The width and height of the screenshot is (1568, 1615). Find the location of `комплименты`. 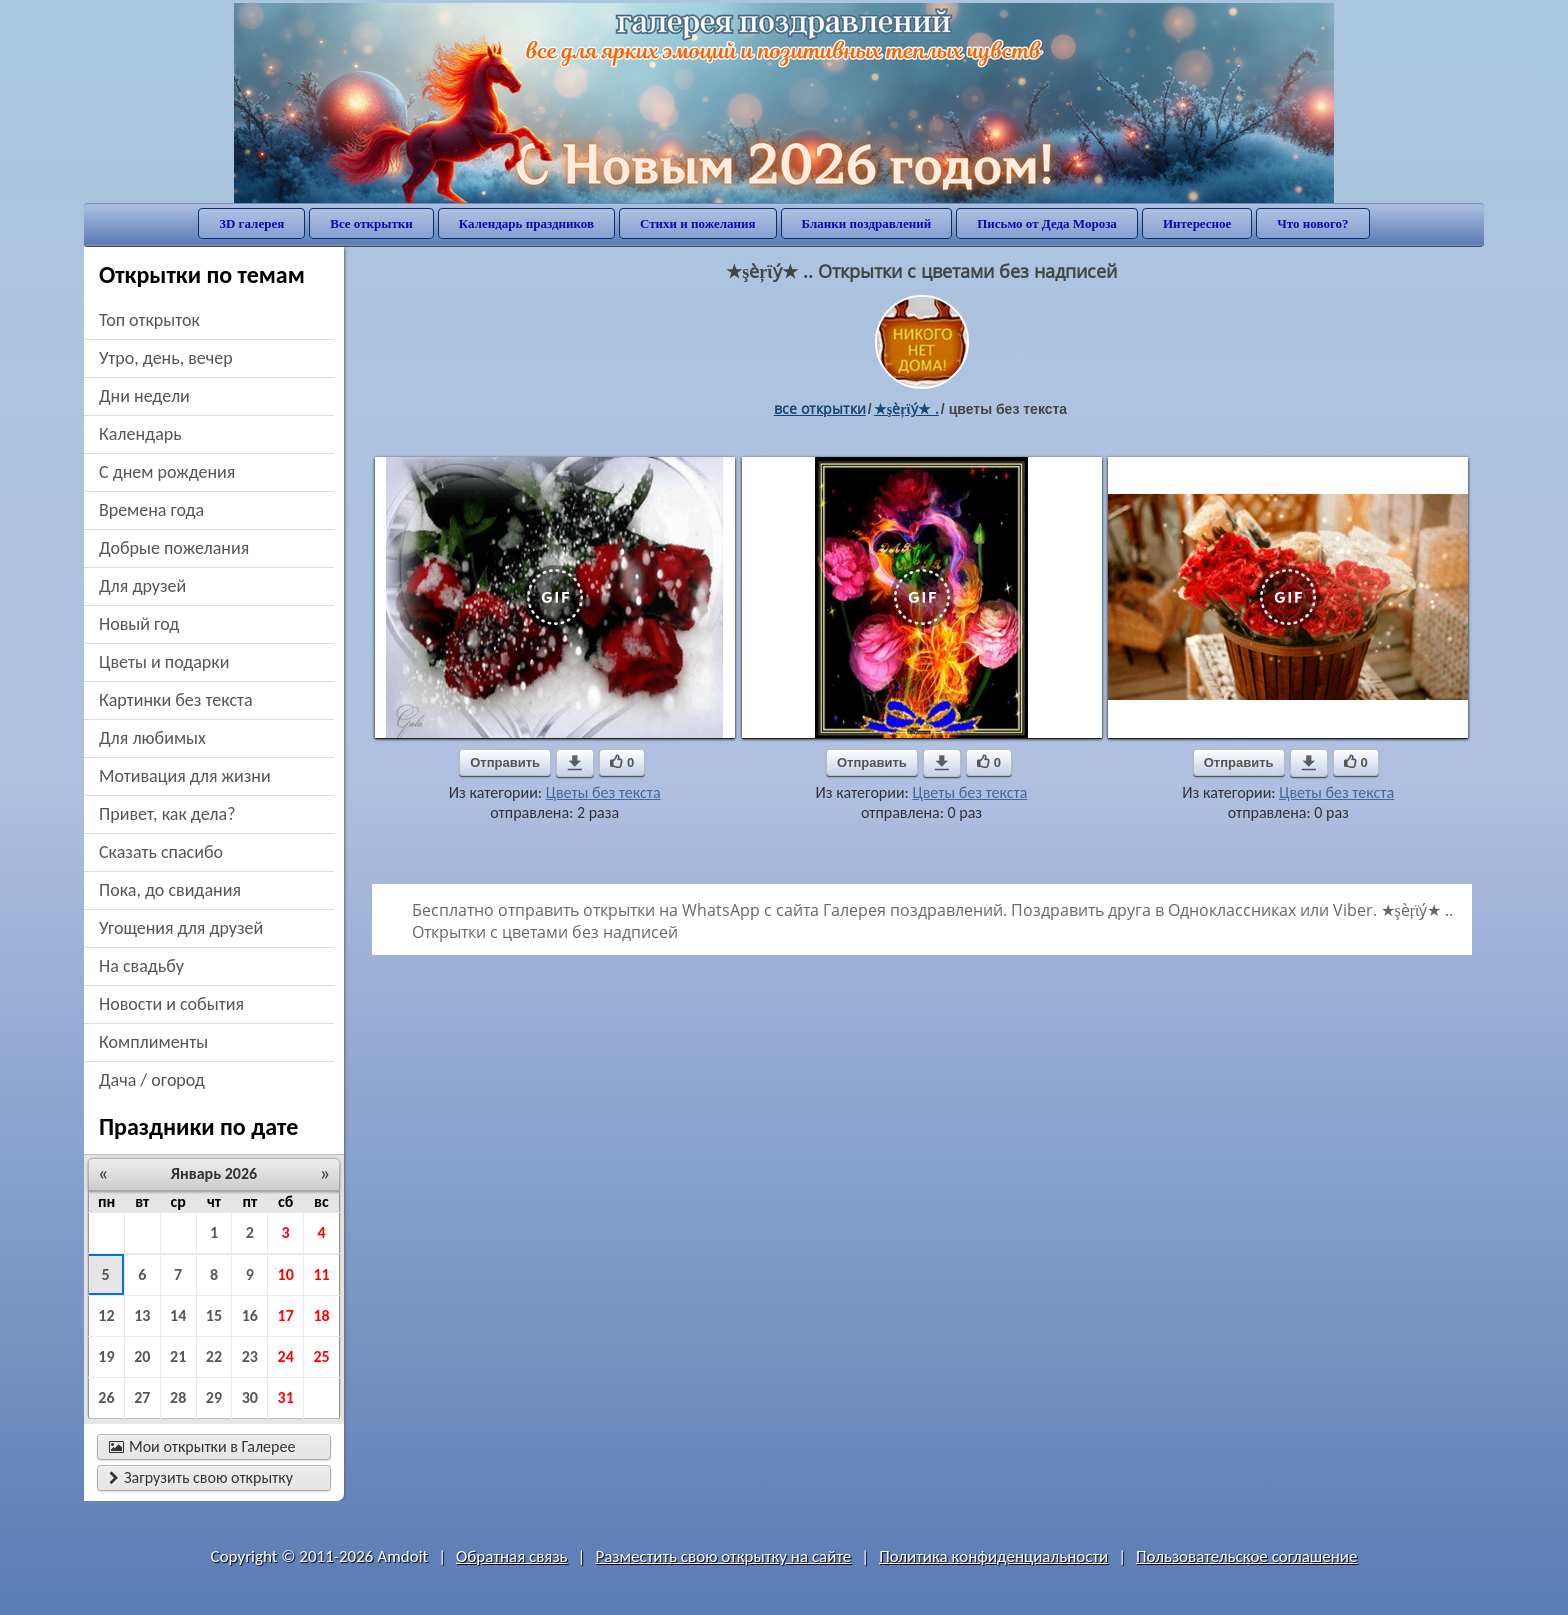

комплименты is located at coordinates (153, 1042).